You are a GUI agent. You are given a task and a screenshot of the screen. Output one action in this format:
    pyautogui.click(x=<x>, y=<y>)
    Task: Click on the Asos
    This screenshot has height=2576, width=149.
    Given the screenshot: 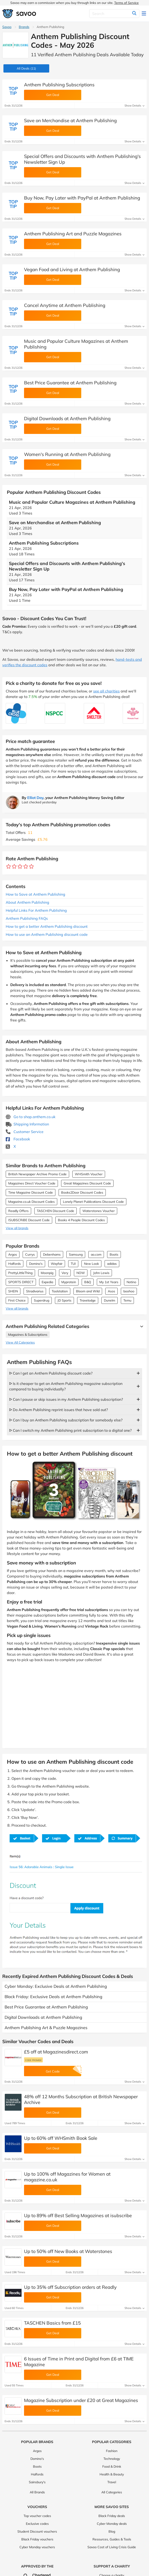 What is the action you would take?
    pyautogui.click(x=111, y=1291)
    